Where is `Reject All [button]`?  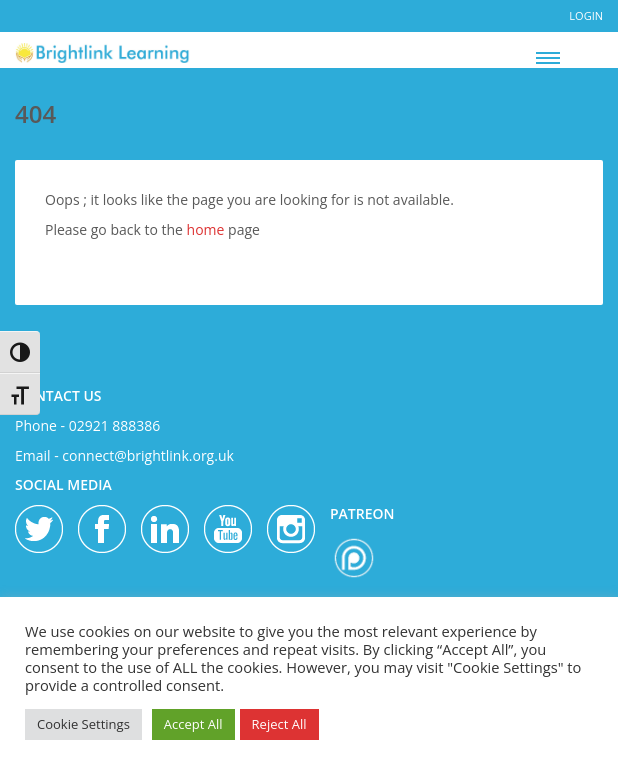 Reject All [button] is located at coordinates (279, 724).